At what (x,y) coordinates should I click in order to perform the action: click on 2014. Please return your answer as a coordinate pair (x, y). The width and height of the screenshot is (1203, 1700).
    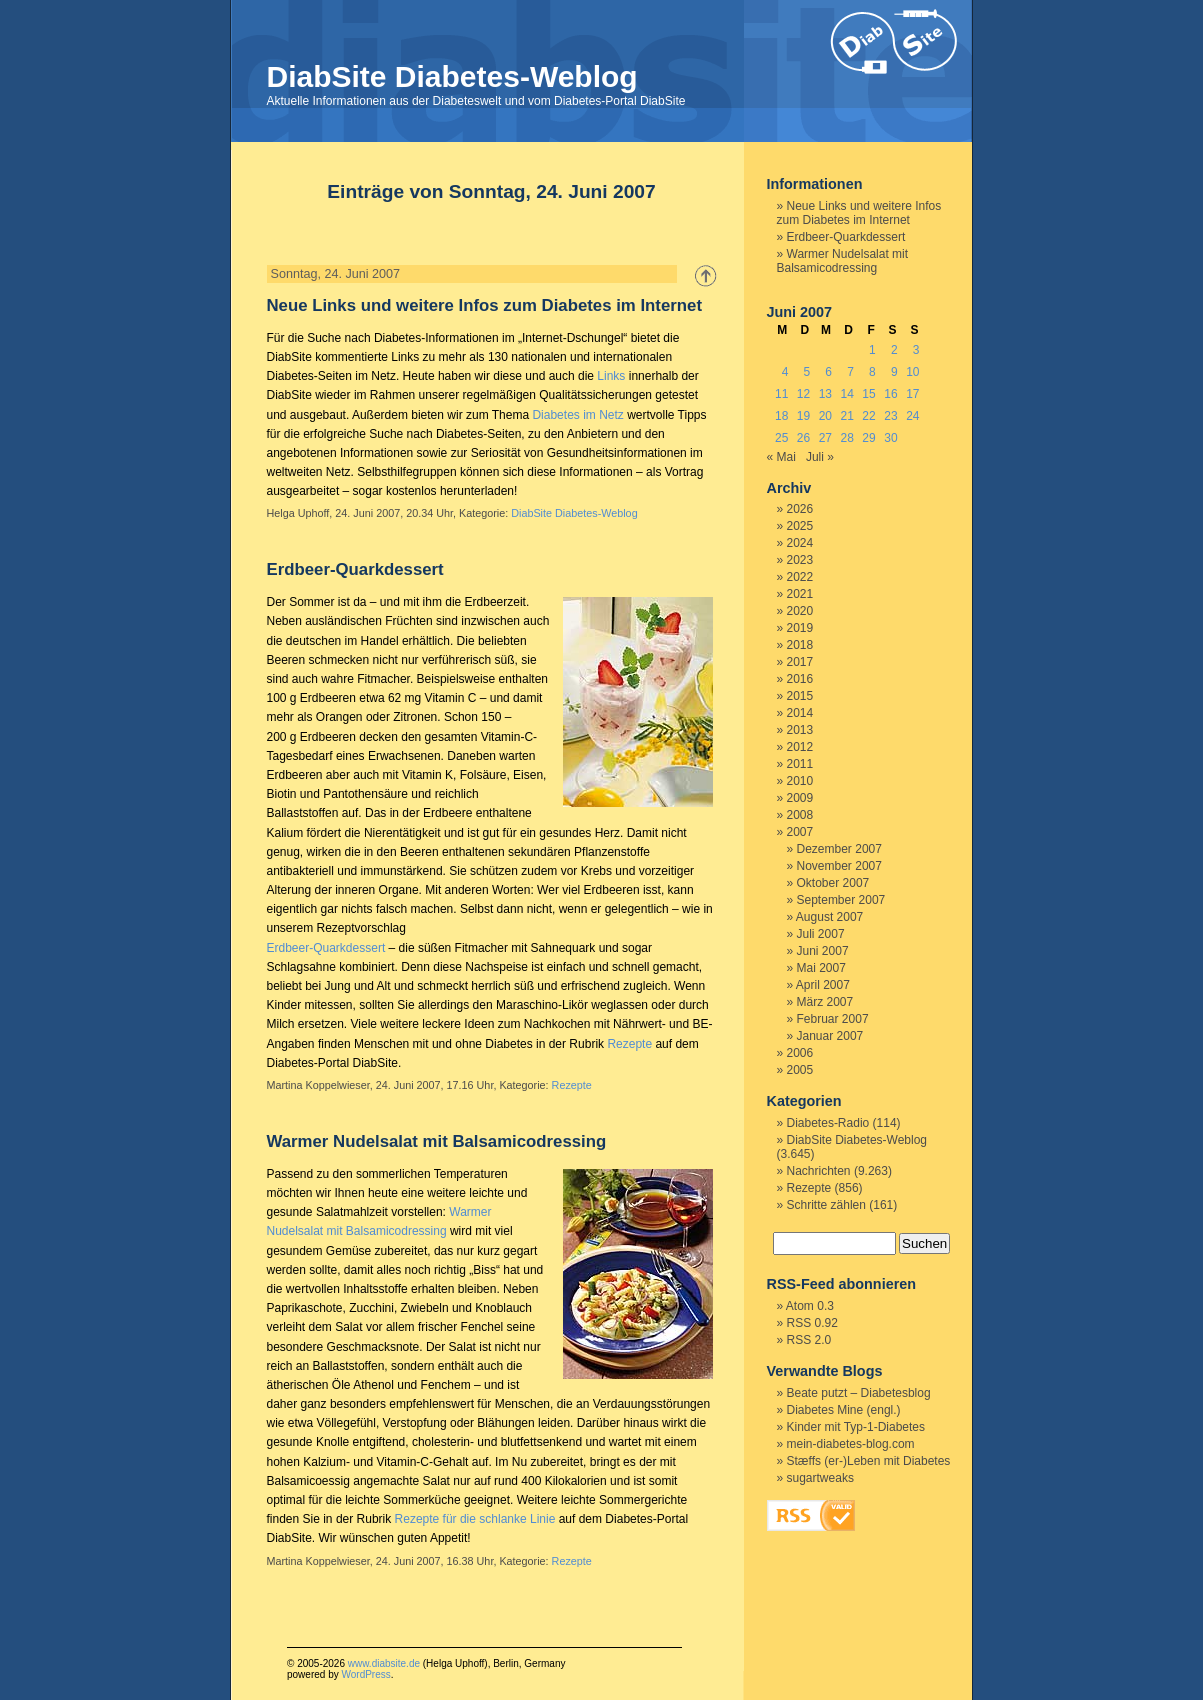
    Looking at the image, I should click on (800, 713).